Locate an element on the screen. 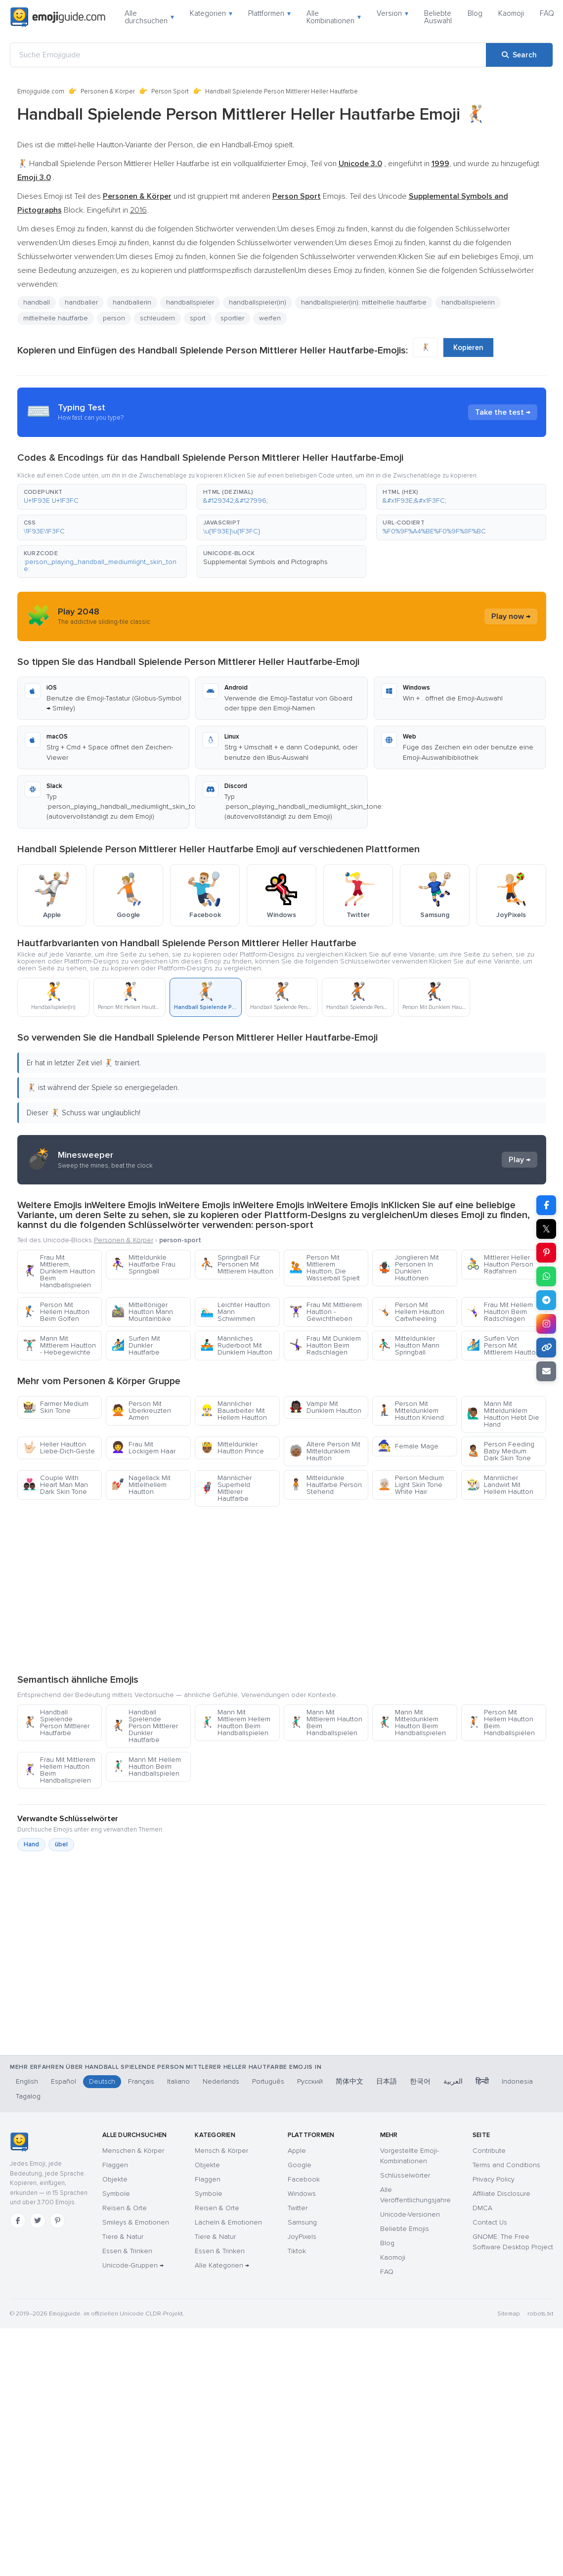 This screenshot has width=563, height=2576. FAQ is located at coordinates (547, 13).